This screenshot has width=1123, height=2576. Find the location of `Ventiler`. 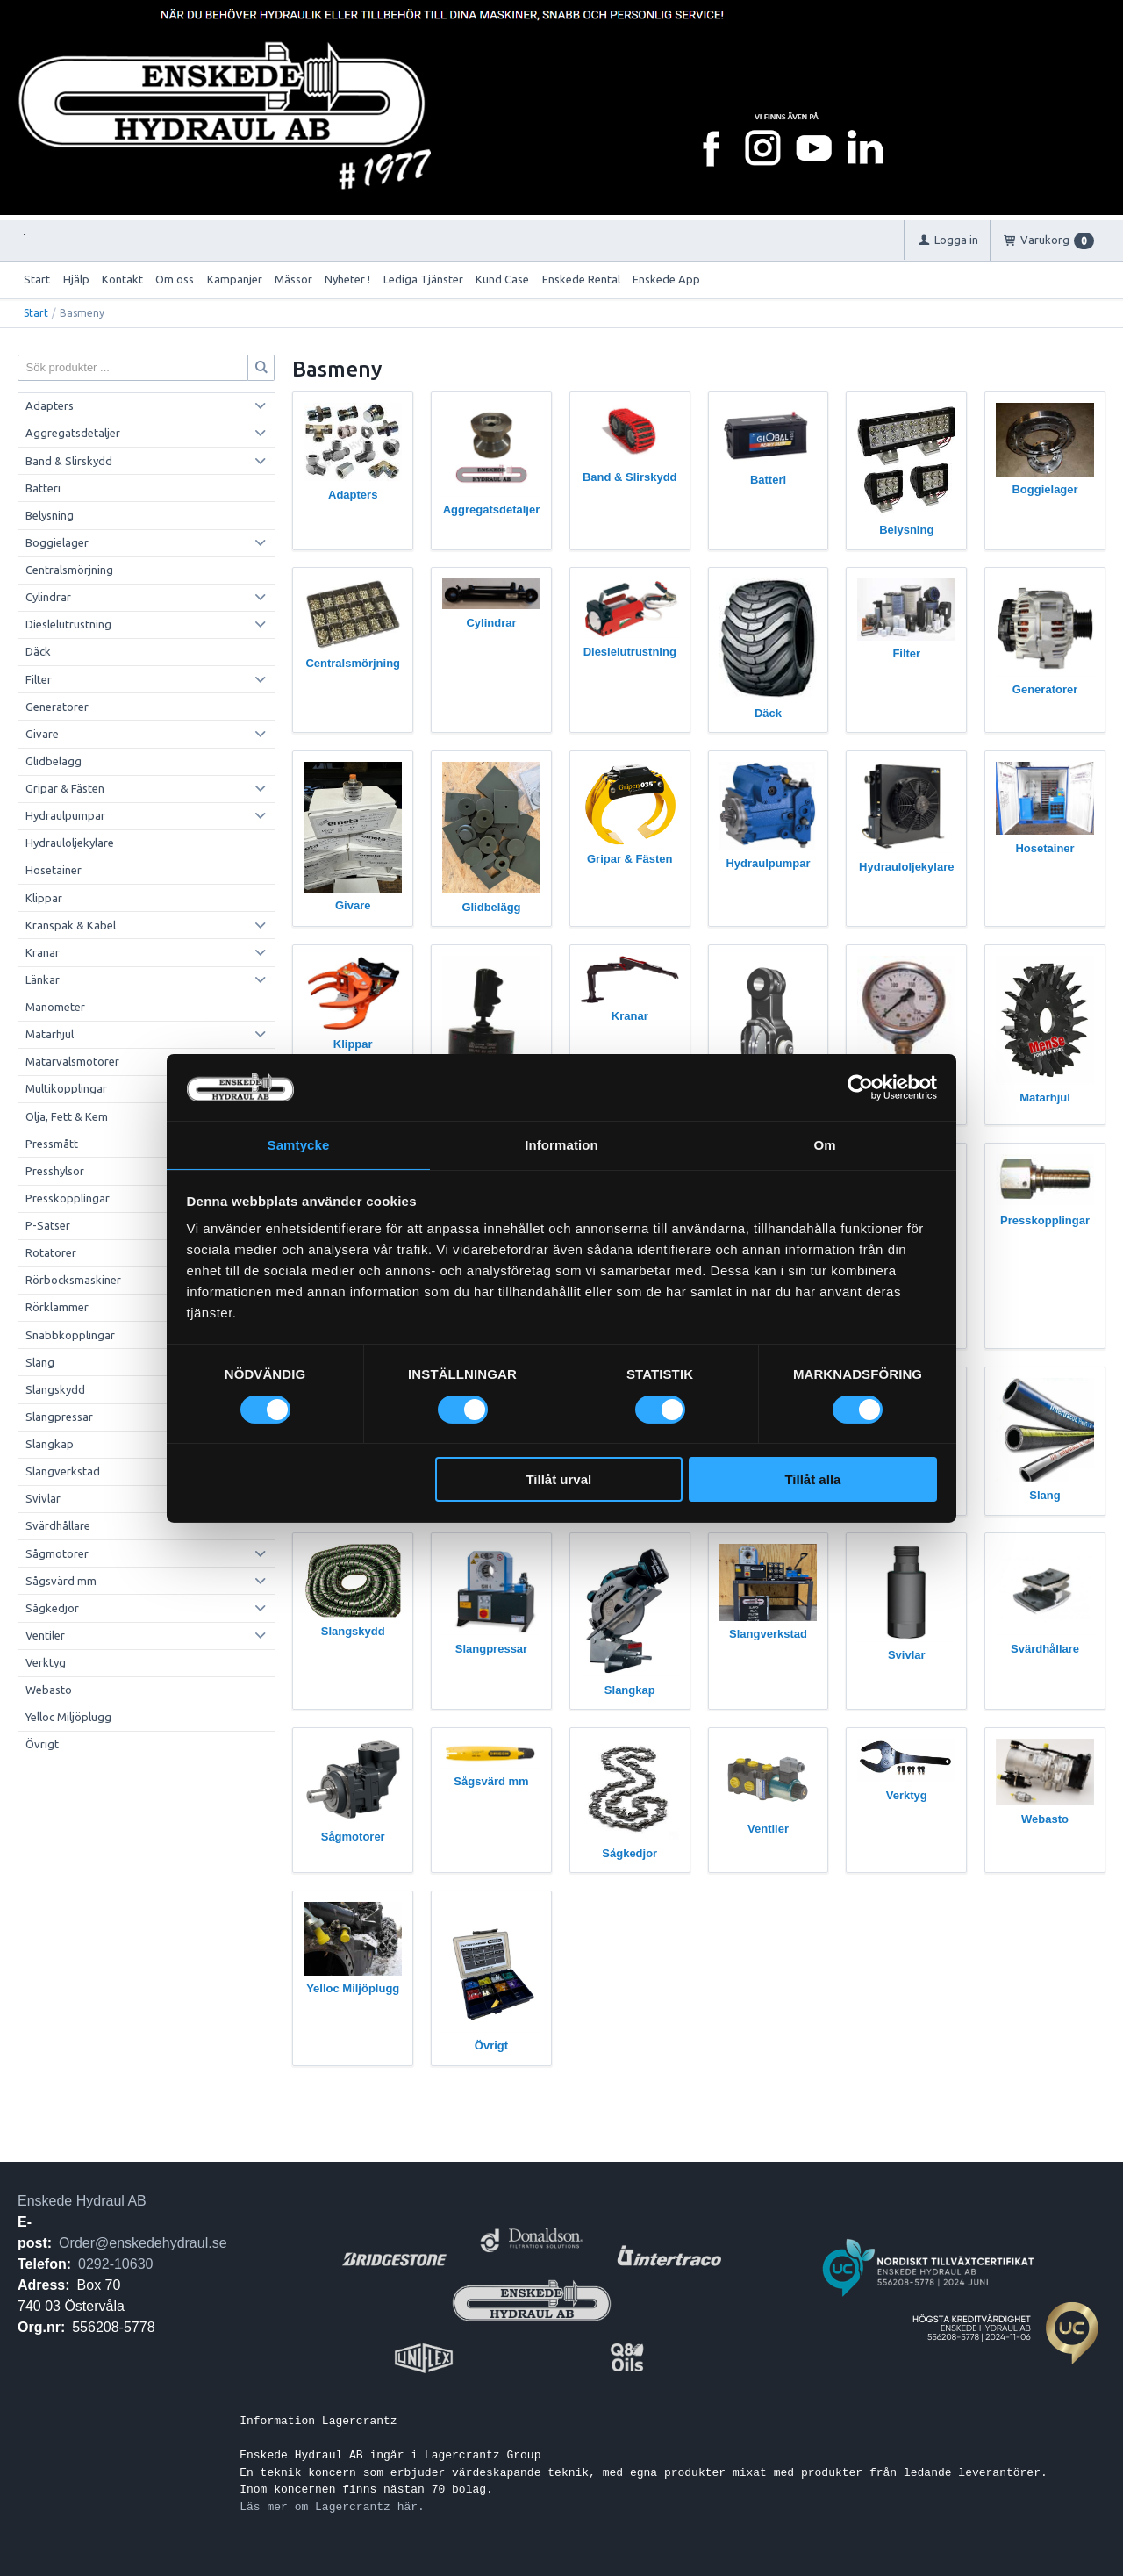

Ventiler is located at coordinates (45, 1635).